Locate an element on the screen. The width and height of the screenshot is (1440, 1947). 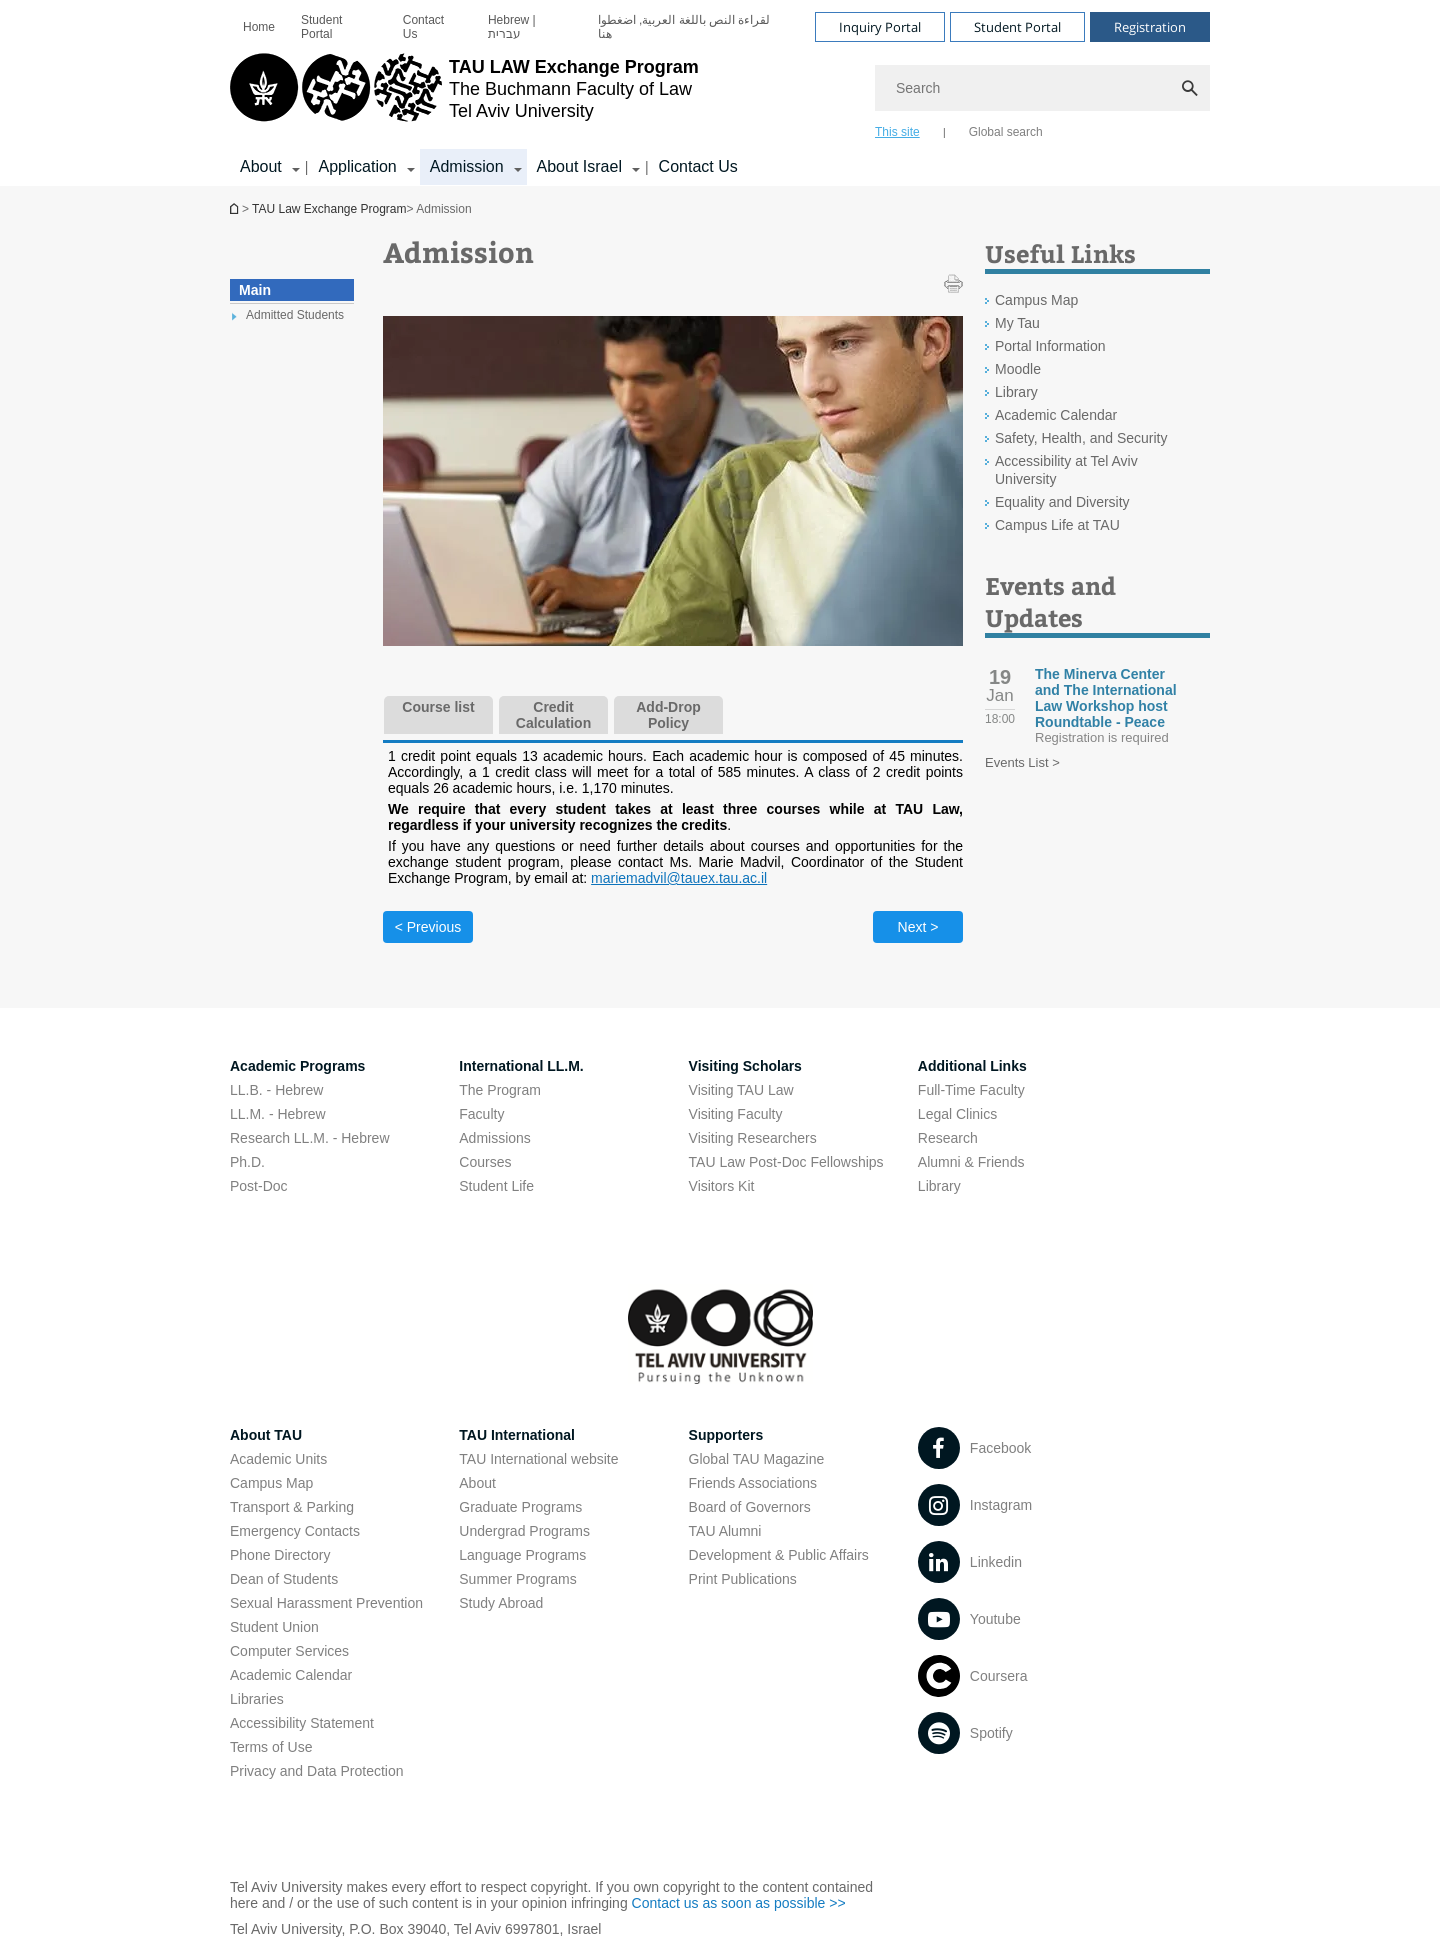
Dean of Students is located at coordinates (284, 1579).